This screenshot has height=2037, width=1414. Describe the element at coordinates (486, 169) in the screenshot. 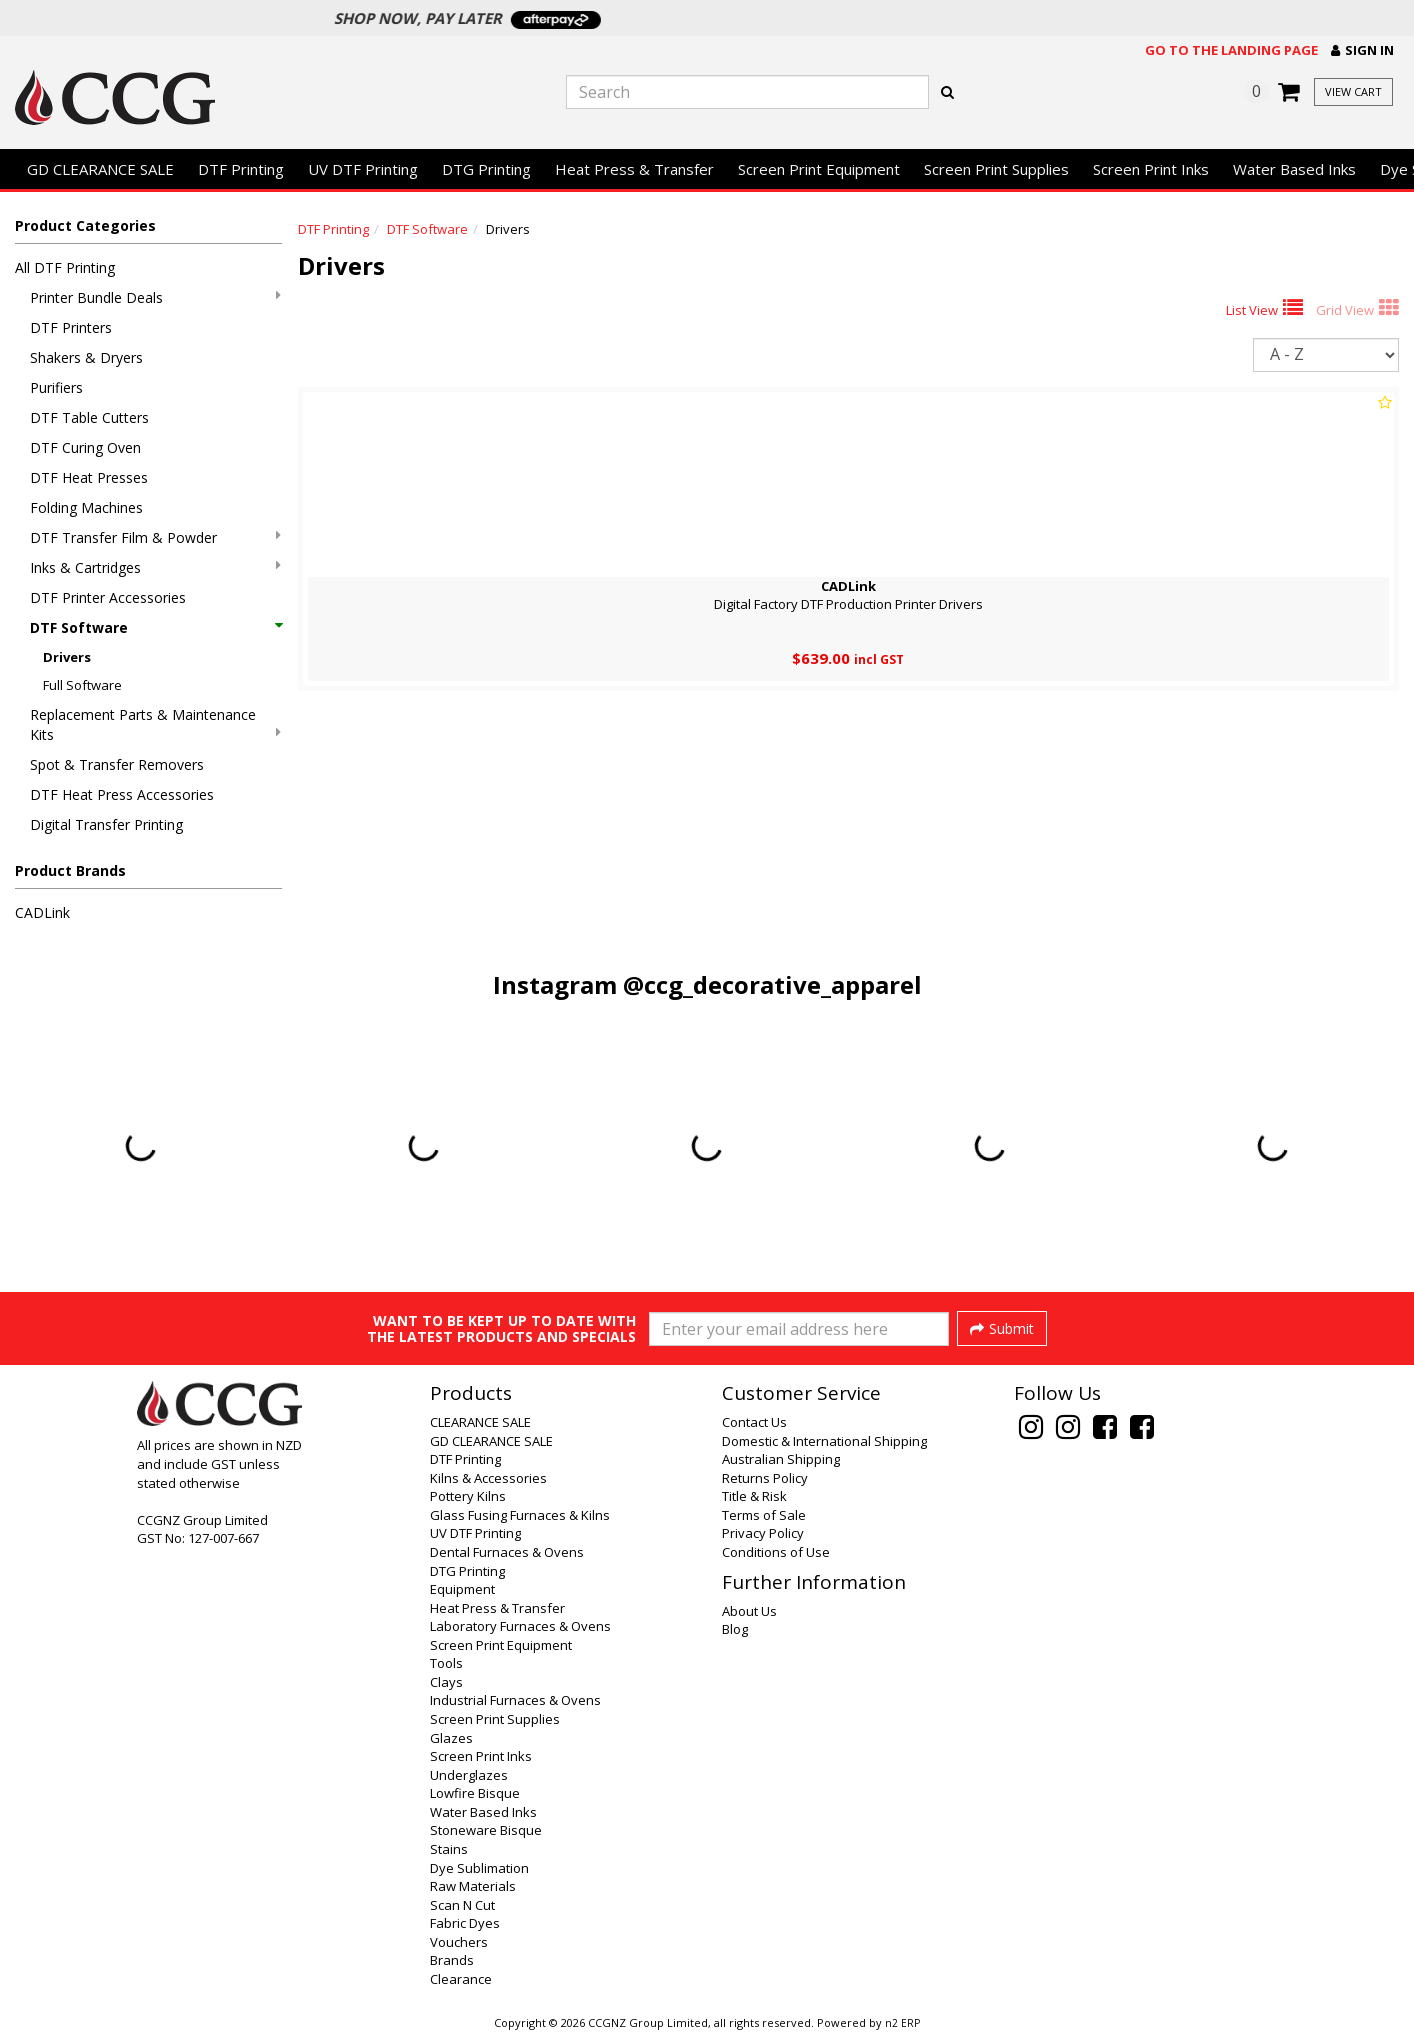

I see `DTG Printing` at that location.